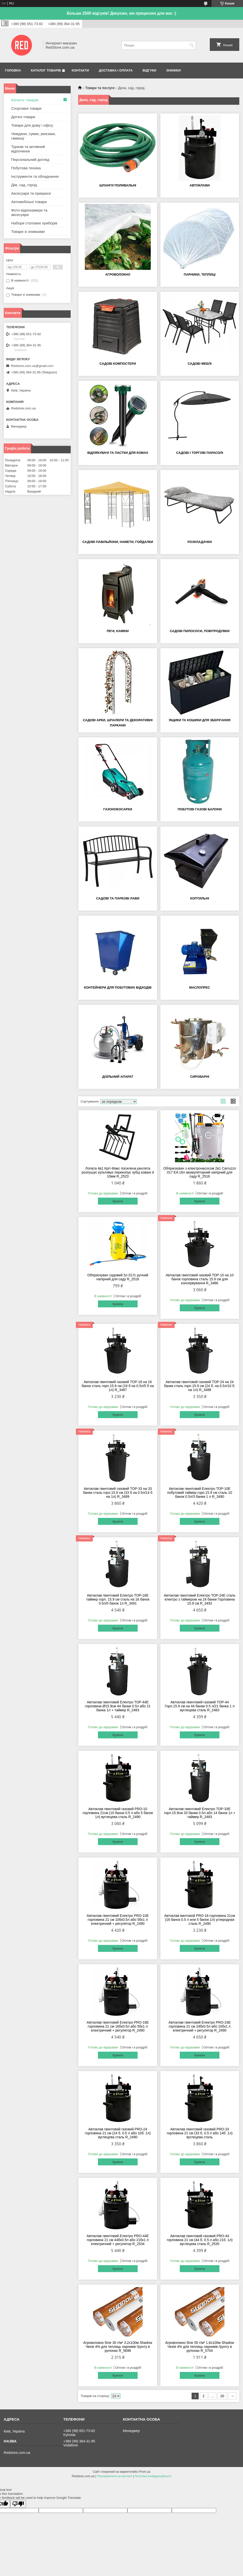 Image resolution: width=243 pixels, height=2576 pixels. What do you see at coordinates (153, 2476) in the screenshot?
I see `Політика конфіденційності` at bounding box center [153, 2476].